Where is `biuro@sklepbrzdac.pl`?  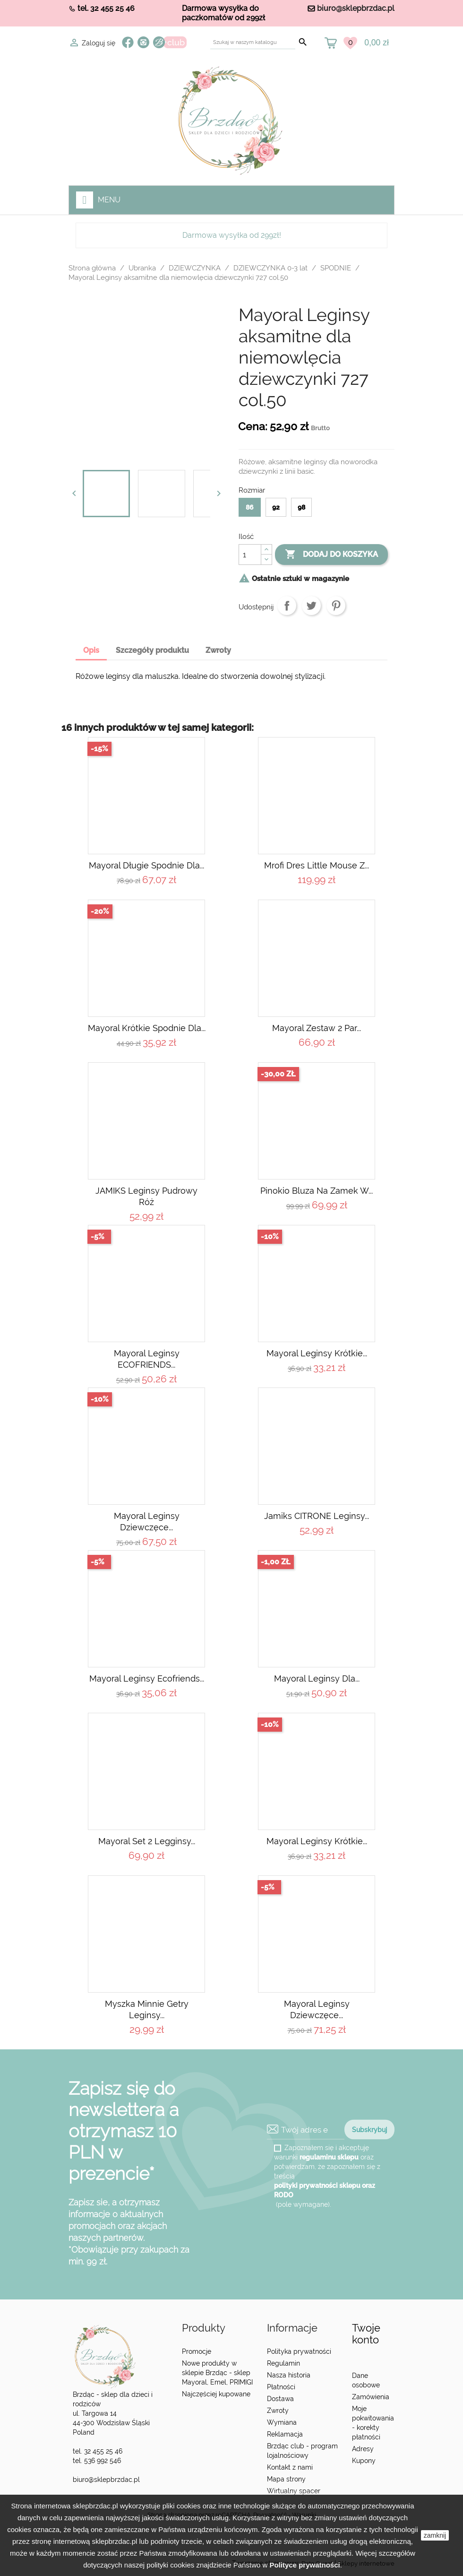 biuro@sklepbrzdac.pl is located at coordinates (355, 8).